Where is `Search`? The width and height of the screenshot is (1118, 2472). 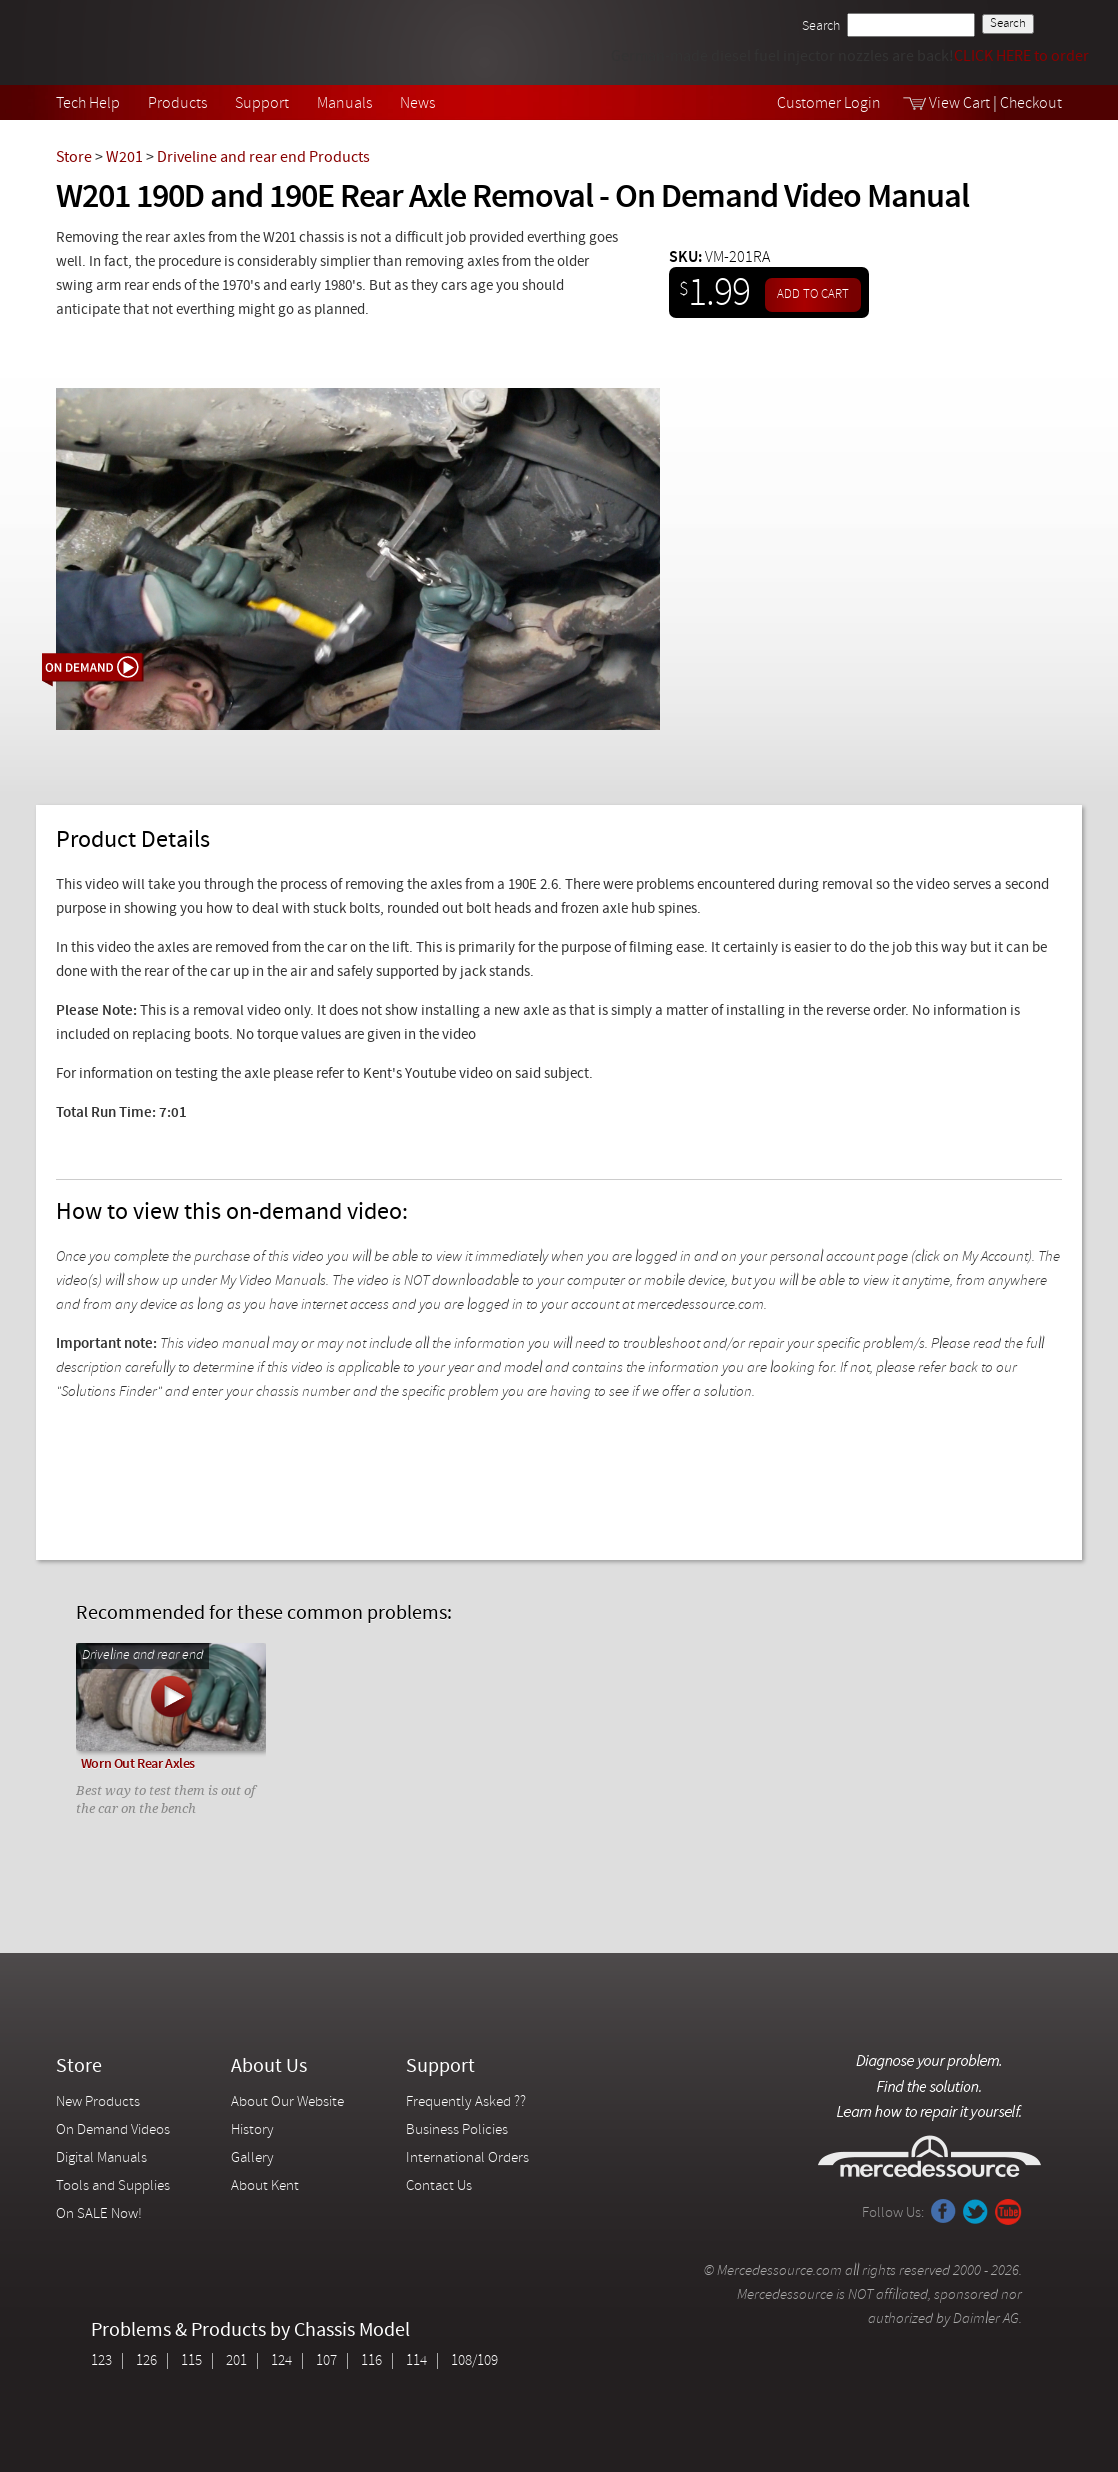 Search is located at coordinates (821, 26).